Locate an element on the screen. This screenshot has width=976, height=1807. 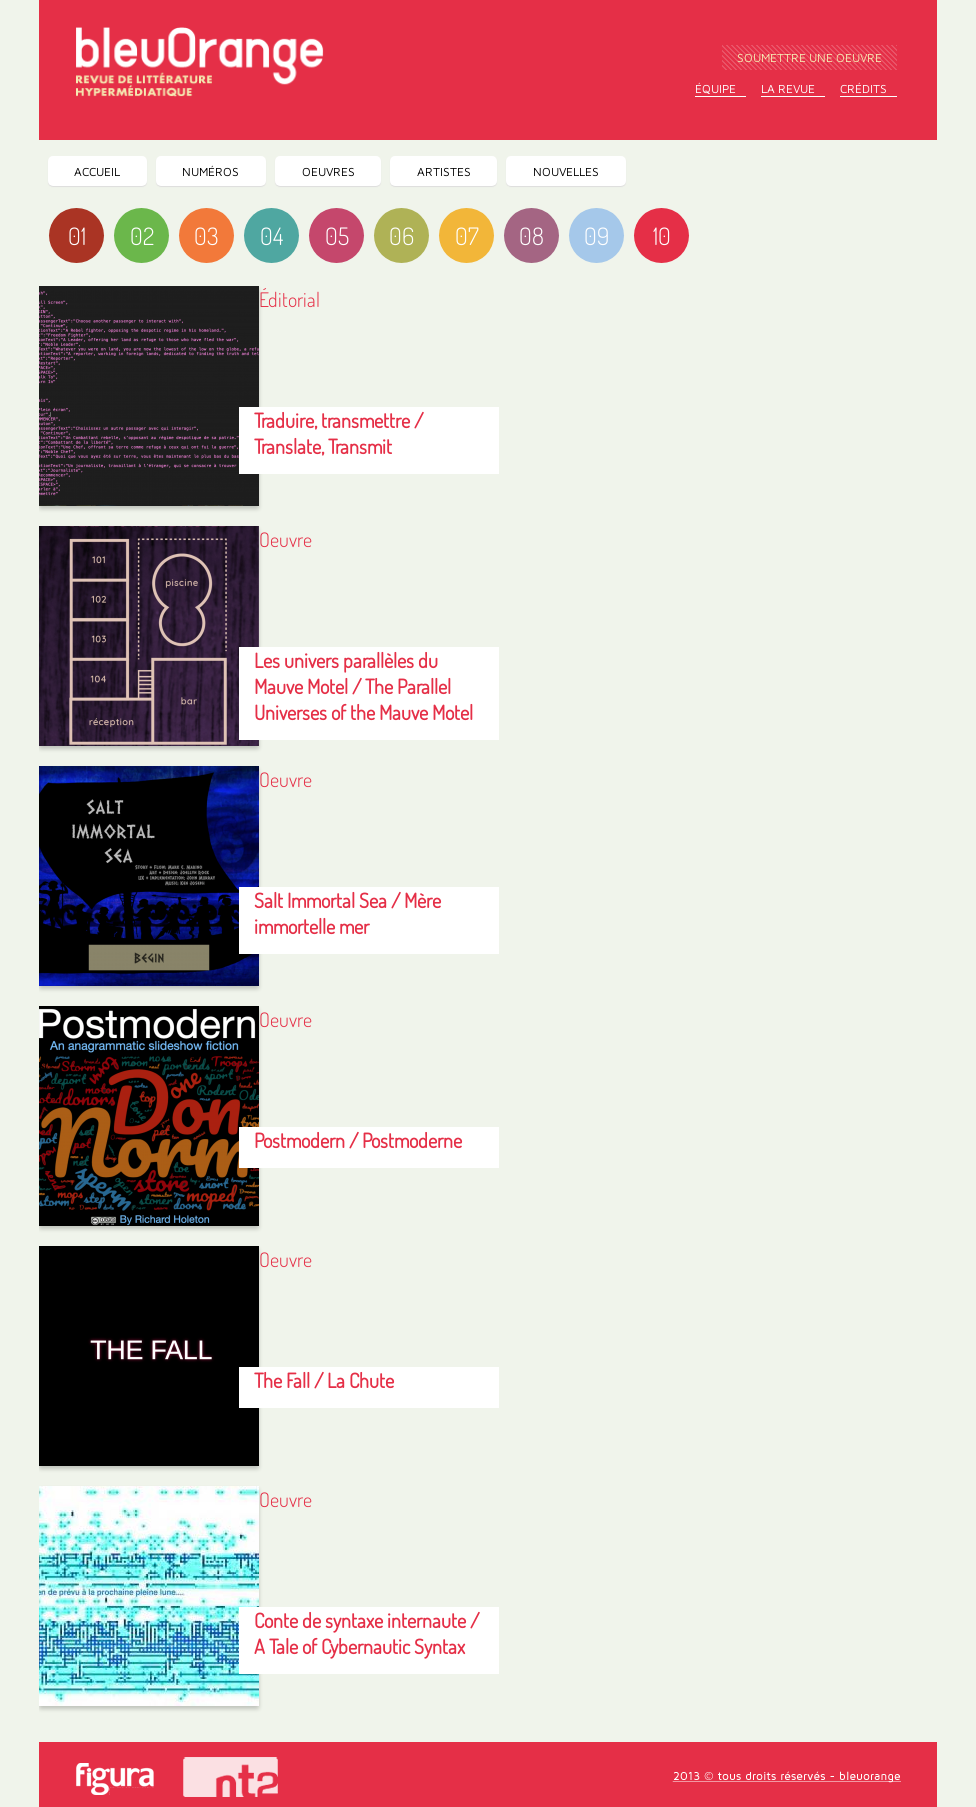
La Revue is located at coordinates (788, 88).